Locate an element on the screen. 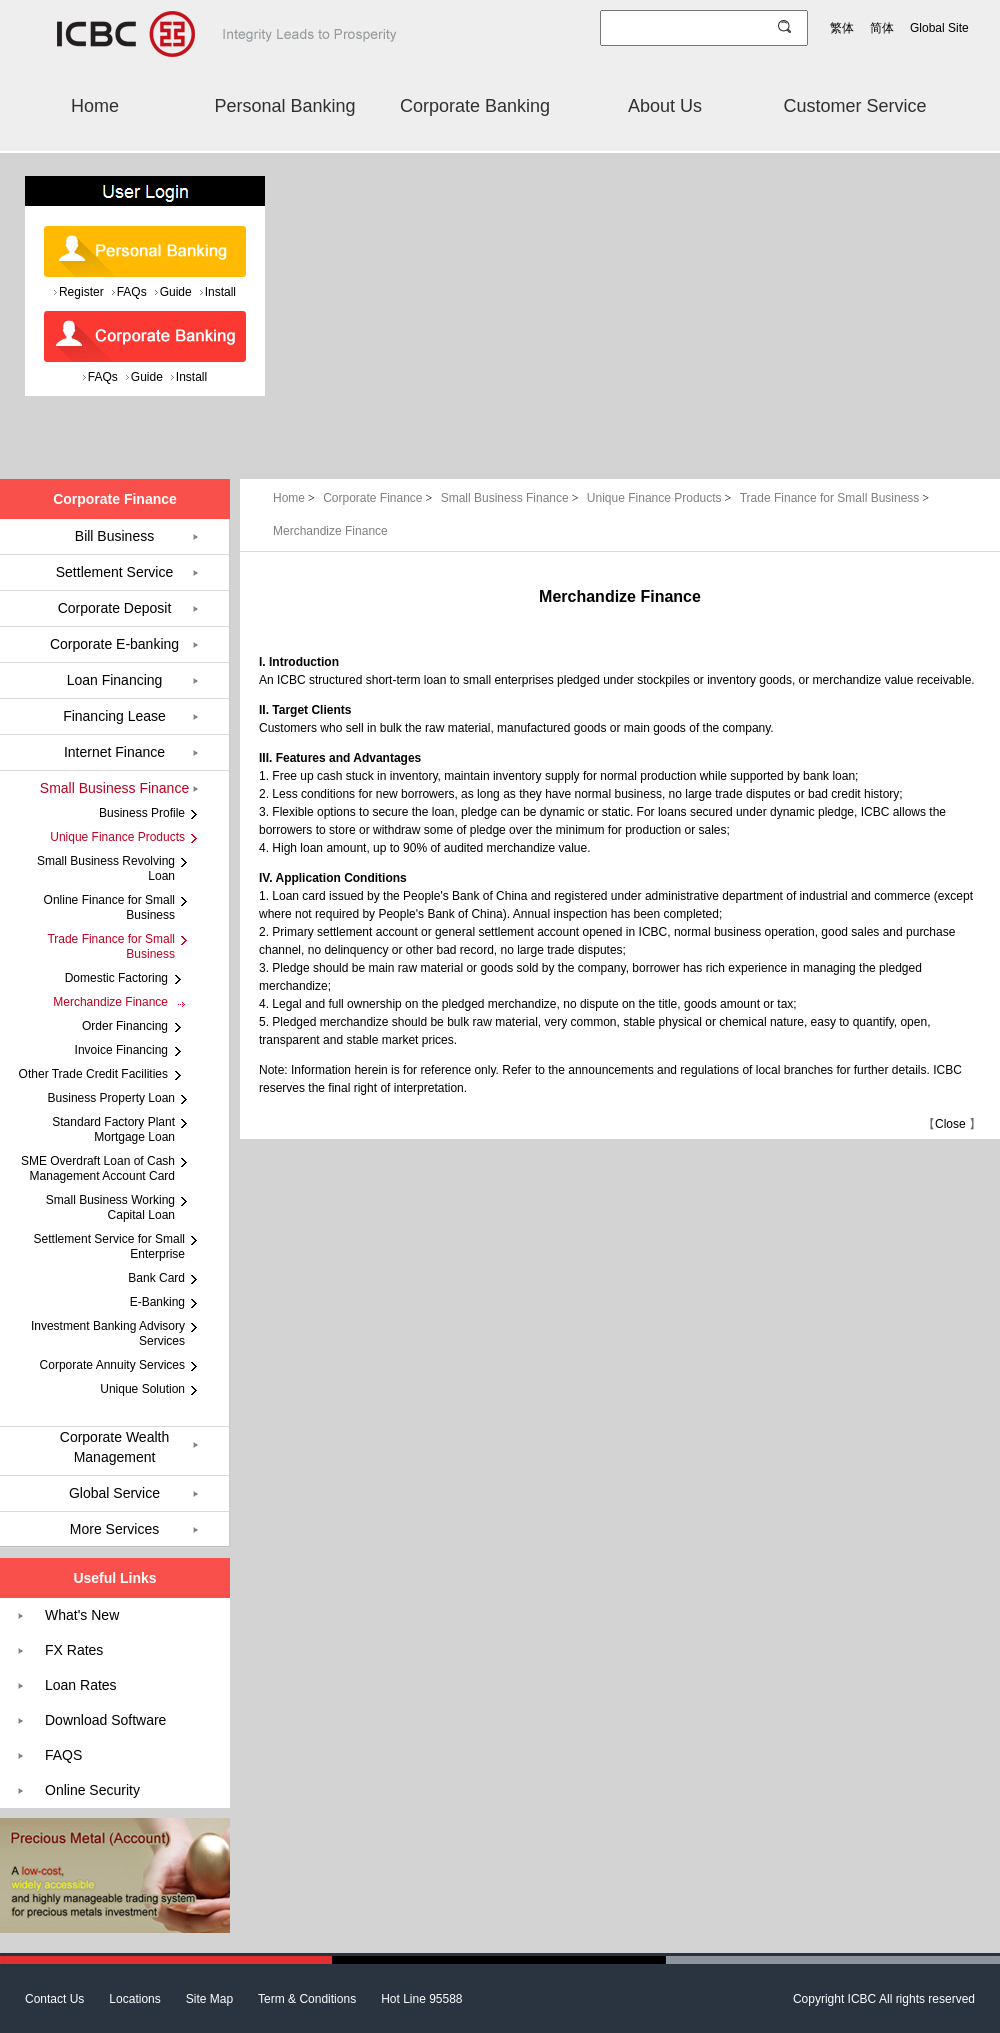 The image size is (1000, 2033). Unique Solution is located at coordinates (142, 1389).